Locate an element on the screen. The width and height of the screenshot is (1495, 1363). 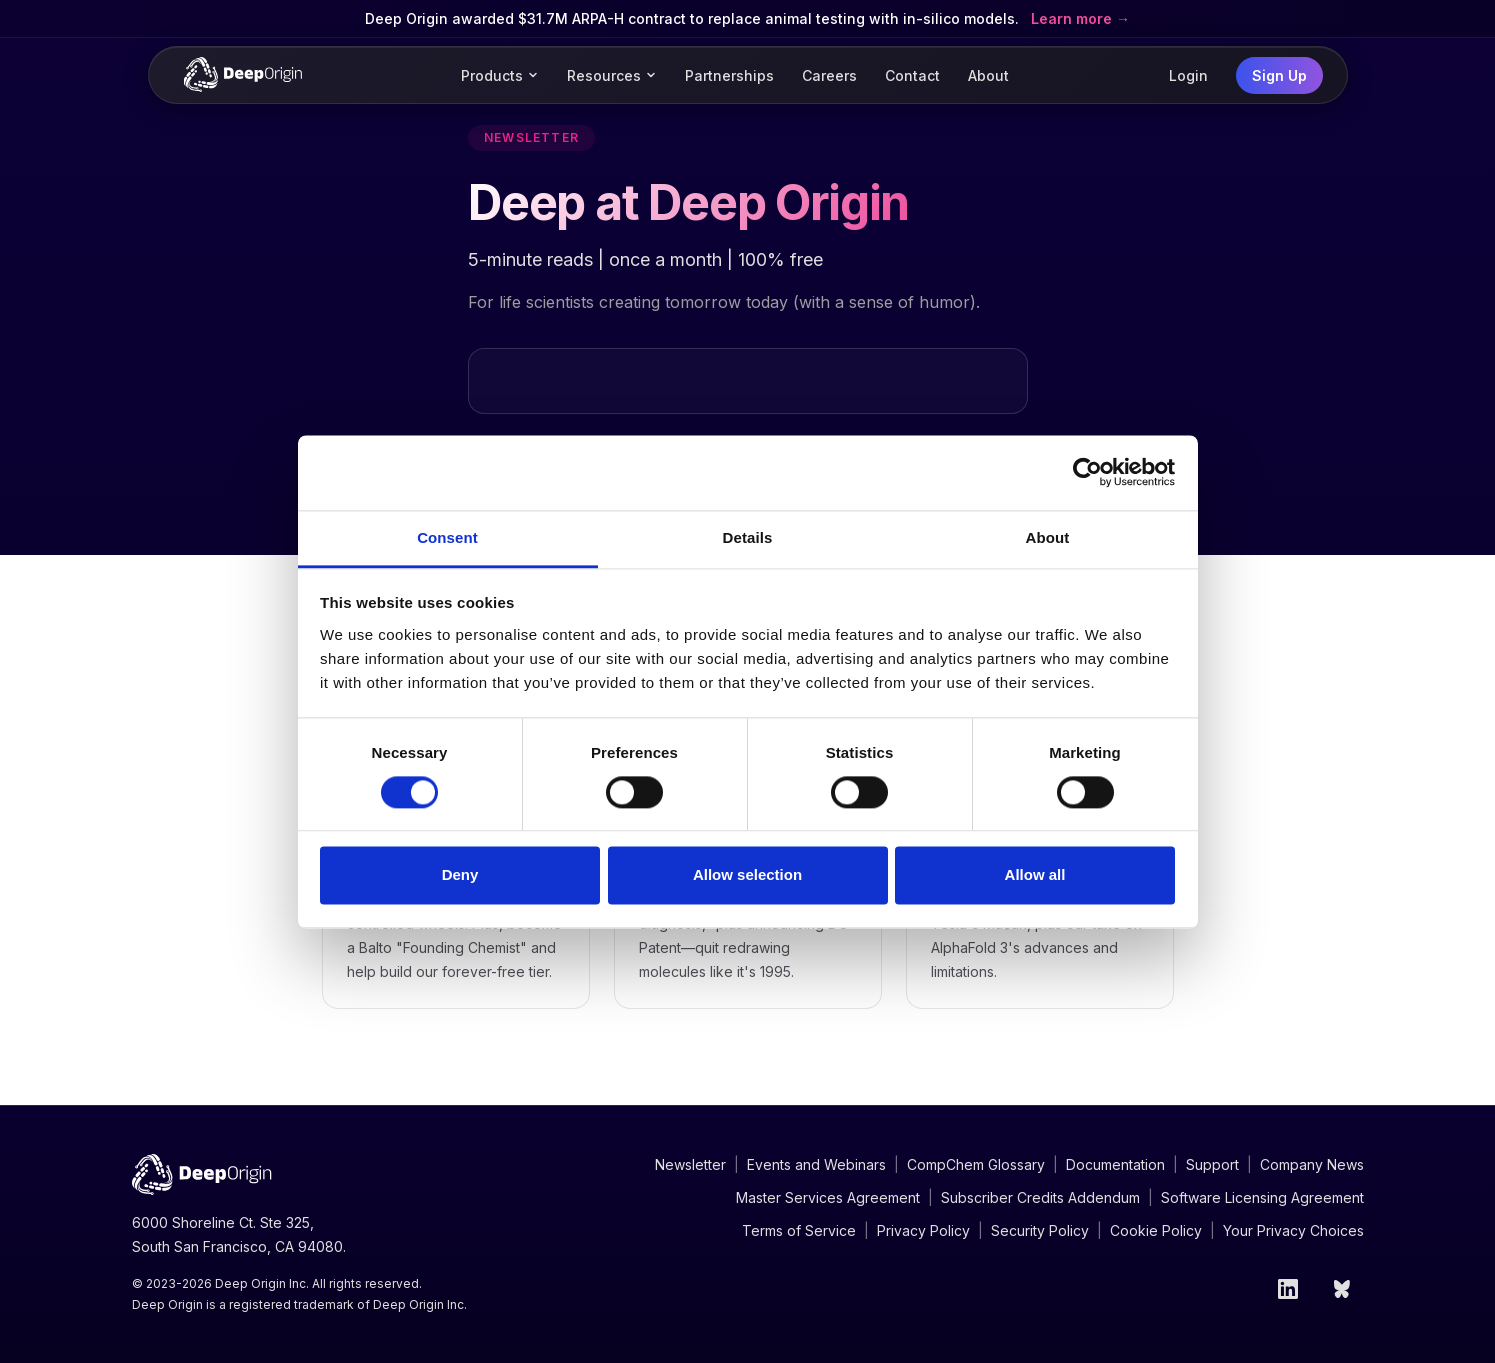
Resources is located at coordinates (612, 75).